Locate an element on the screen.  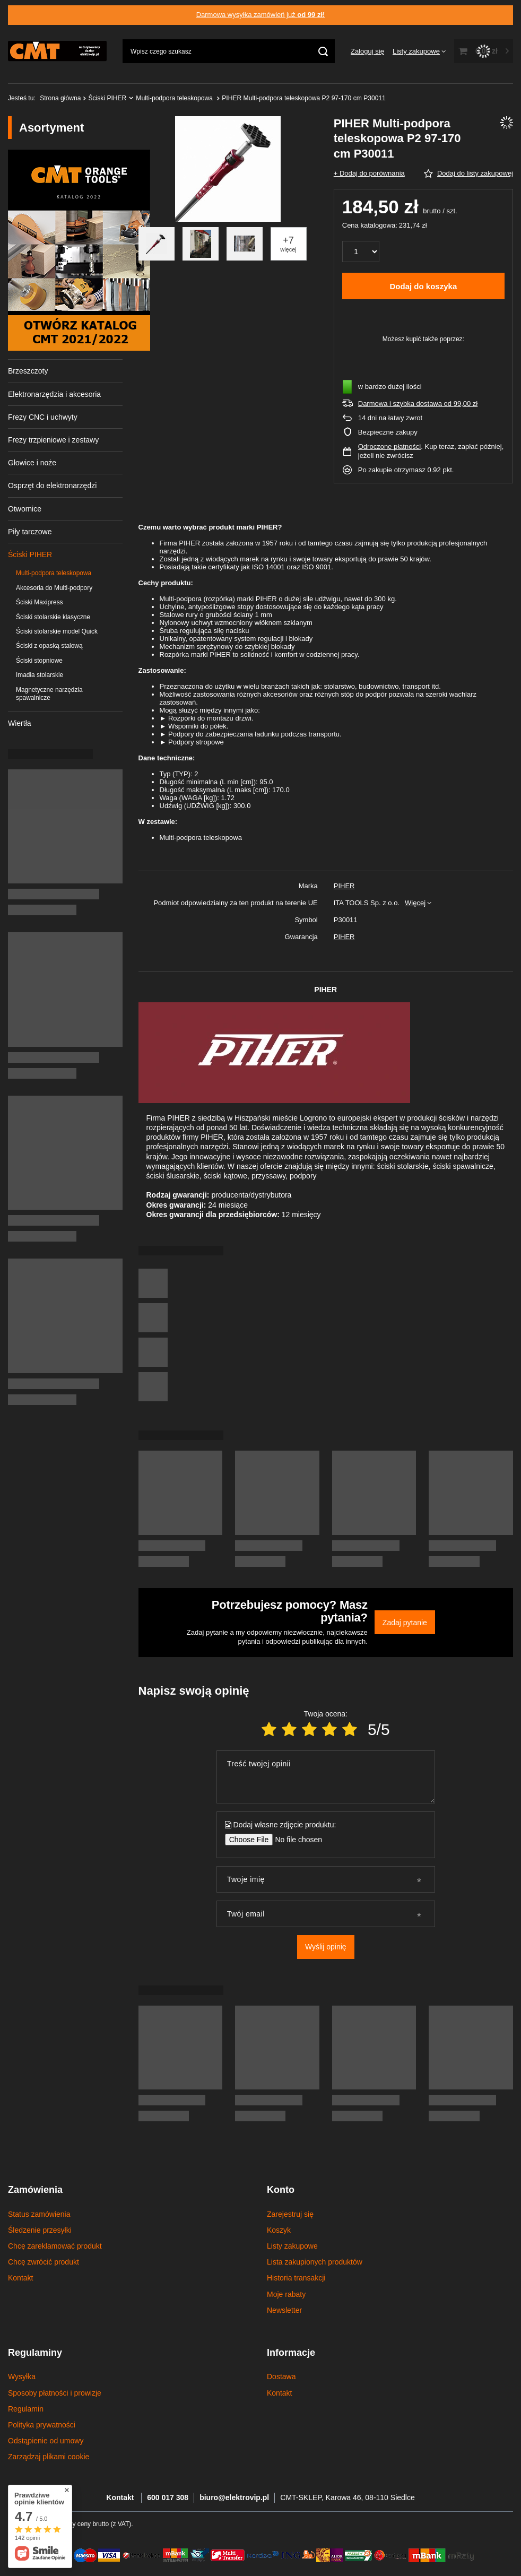
Śledzenie przesyłki [Element stopki: Śledzenie przesyłki] is located at coordinates (40, 2230).